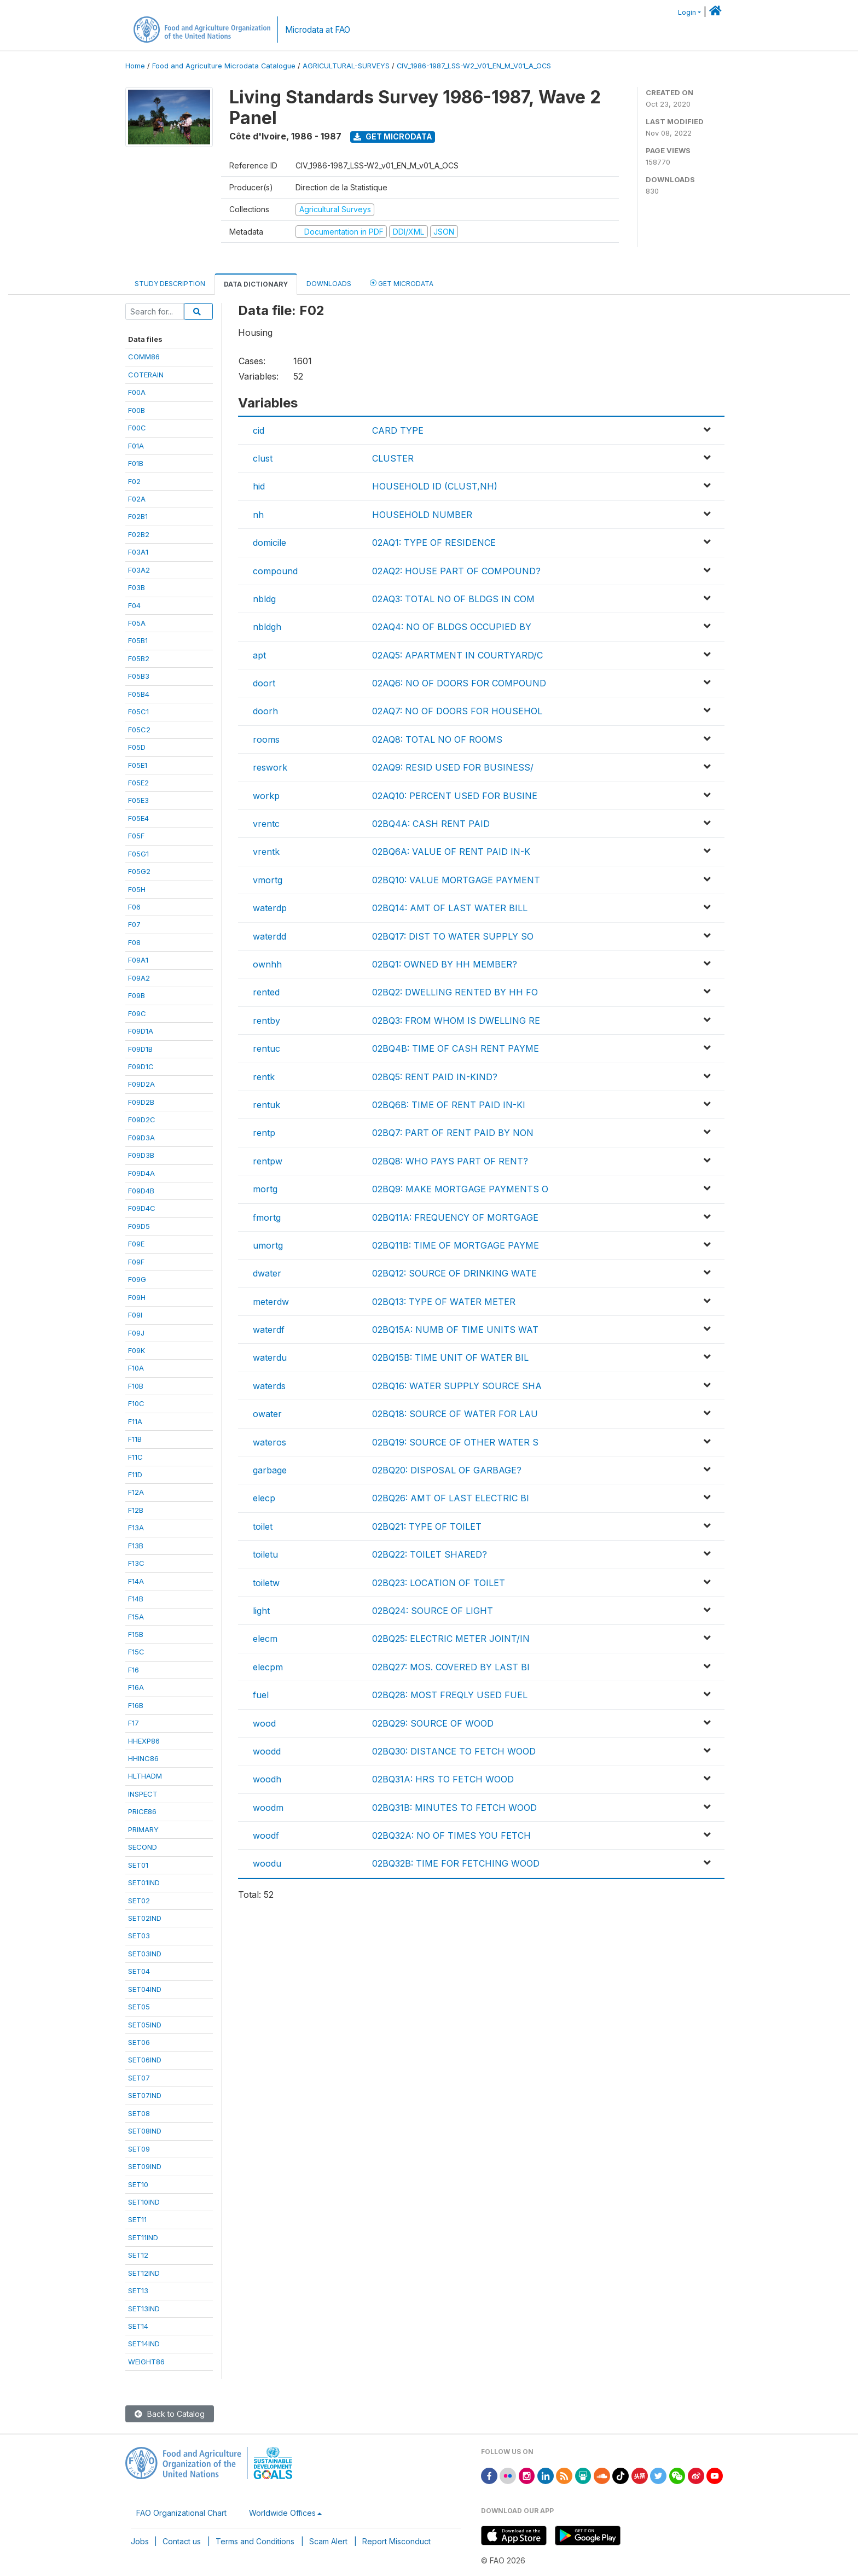 This screenshot has width=858, height=2576. I want to click on F15B, so click(135, 1634).